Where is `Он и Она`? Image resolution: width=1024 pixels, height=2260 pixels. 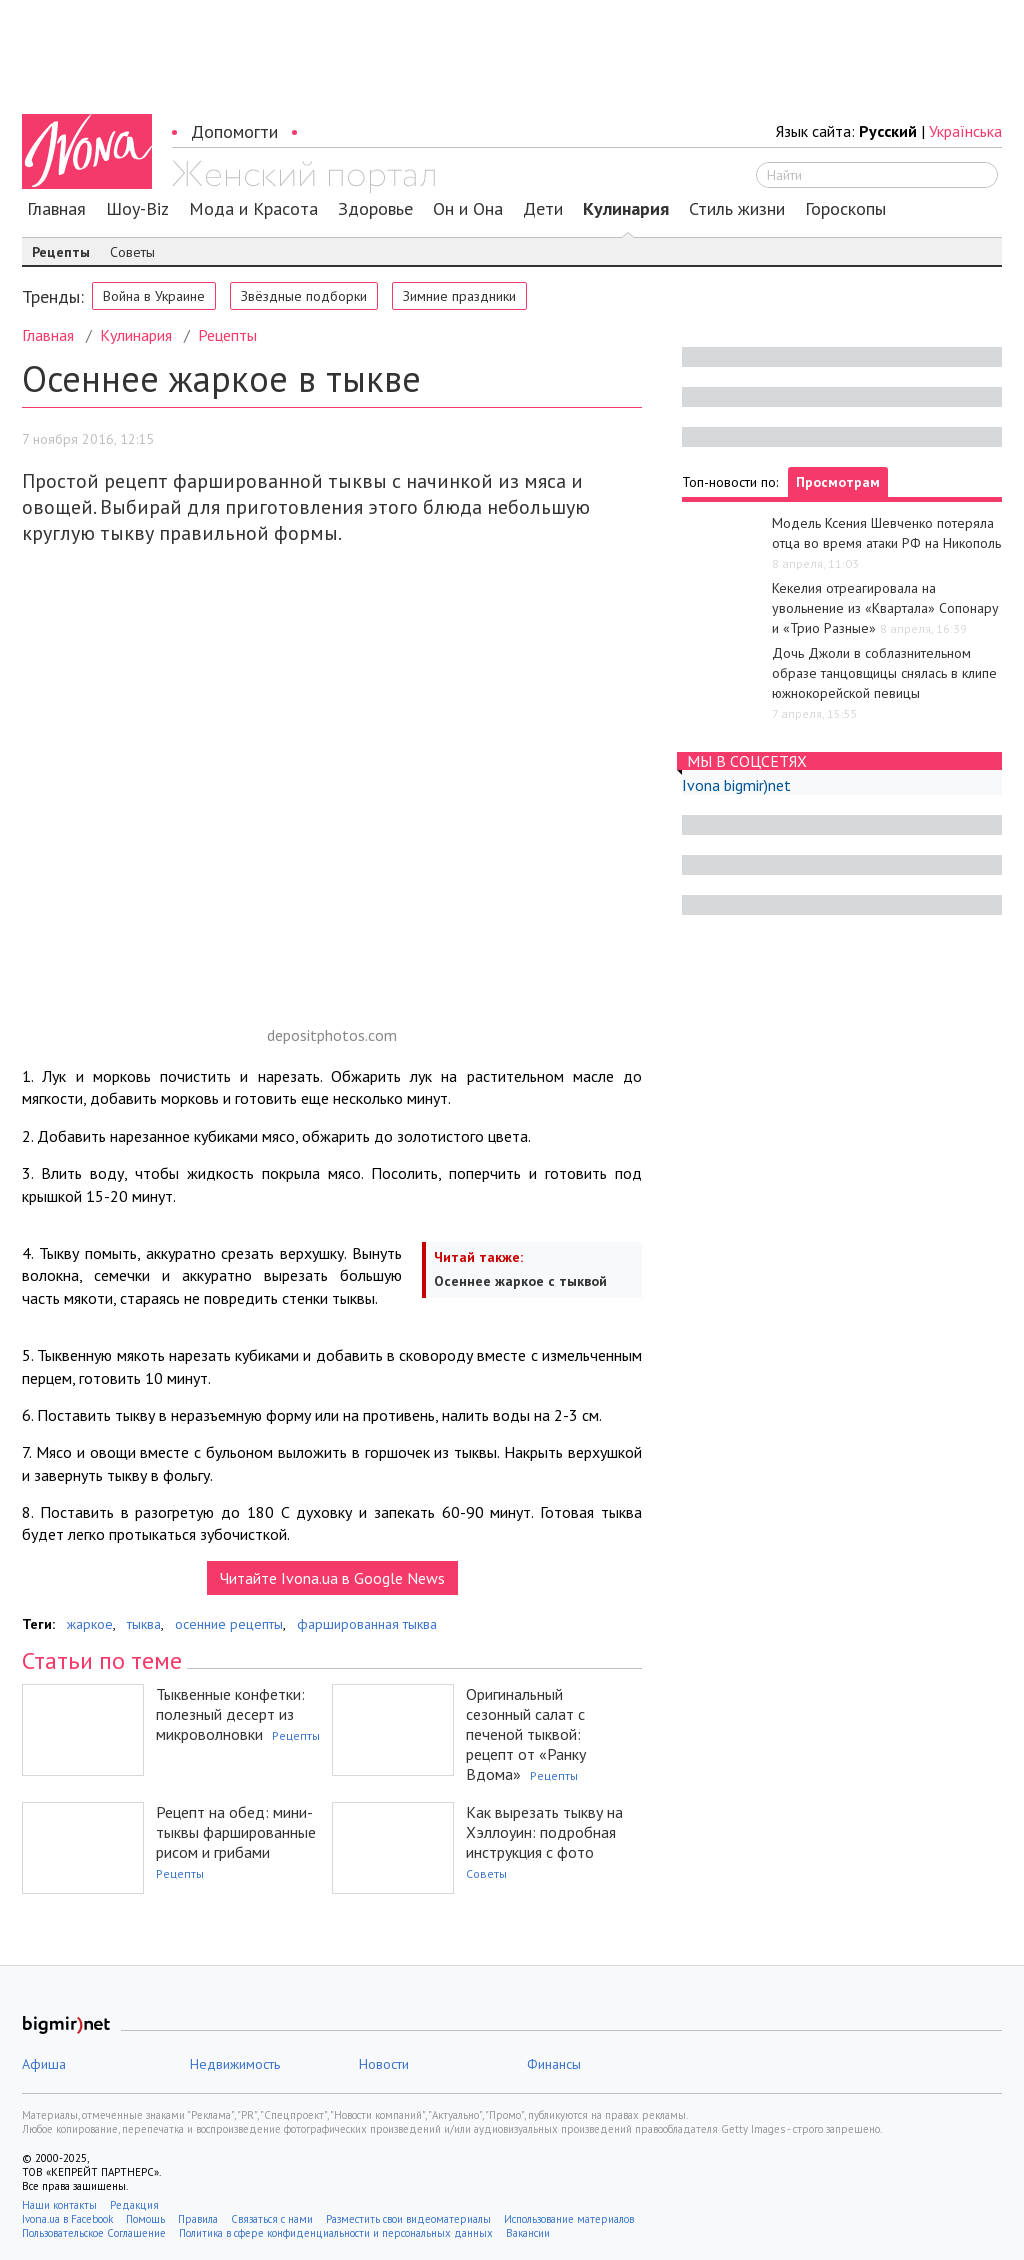 Он и Она is located at coordinates (468, 209).